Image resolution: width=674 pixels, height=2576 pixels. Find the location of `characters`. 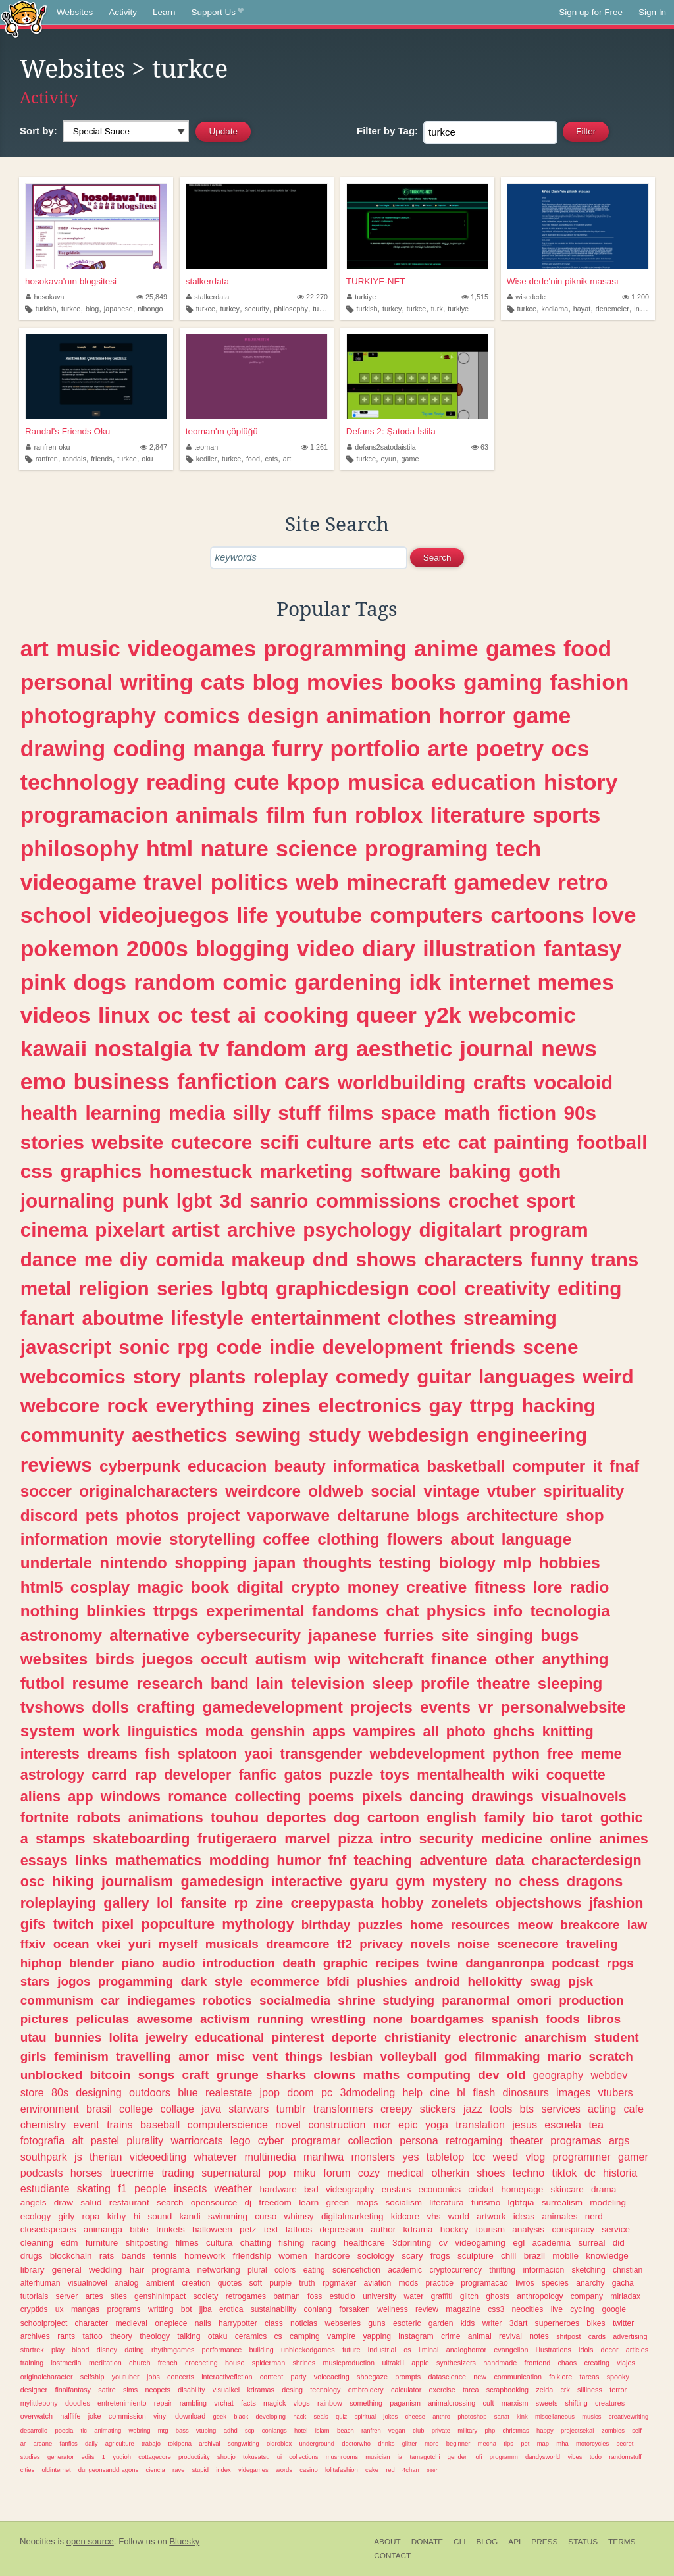

characters is located at coordinates (473, 1259).